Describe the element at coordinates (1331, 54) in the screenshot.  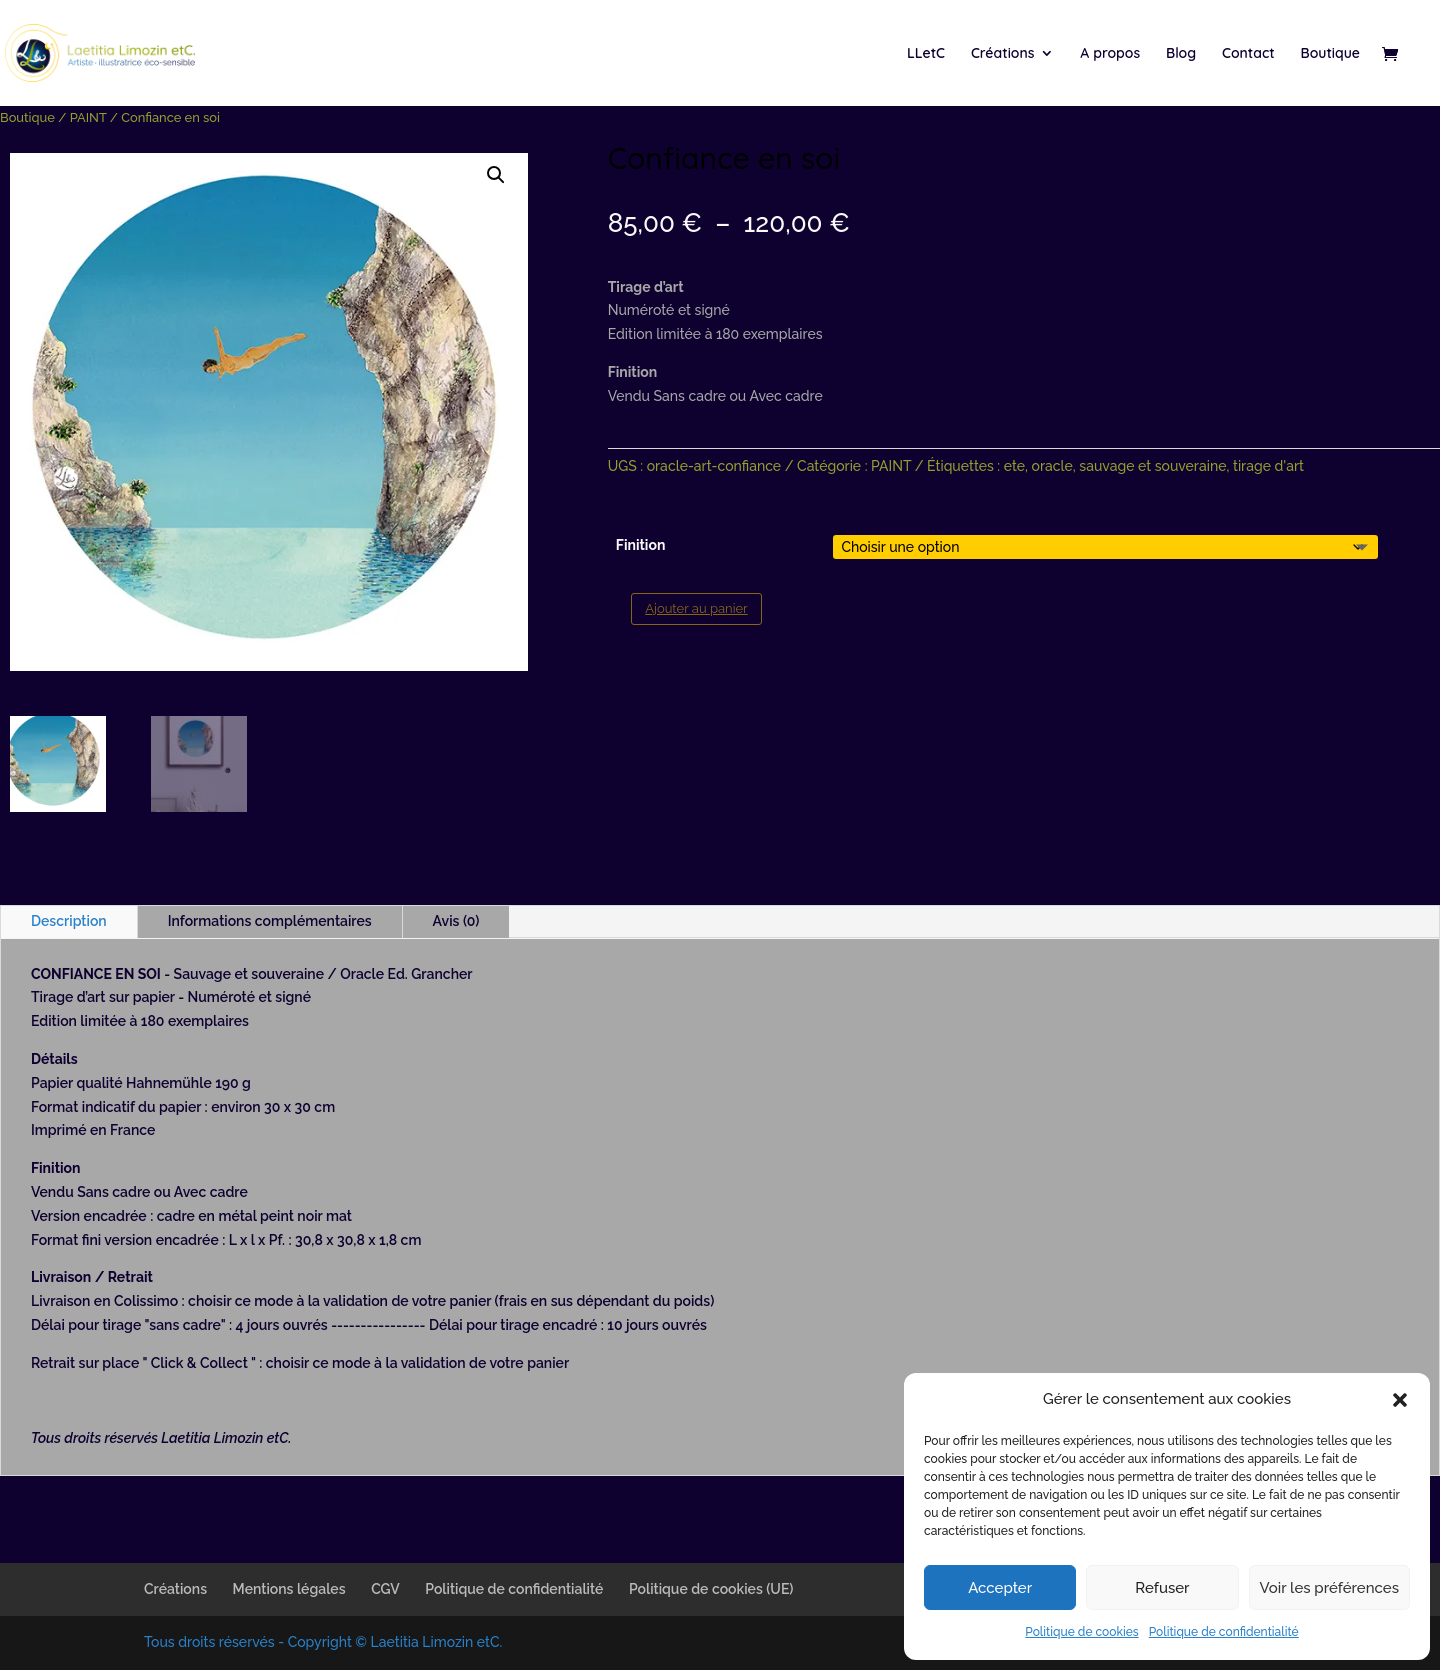
I see `Boutique` at that location.